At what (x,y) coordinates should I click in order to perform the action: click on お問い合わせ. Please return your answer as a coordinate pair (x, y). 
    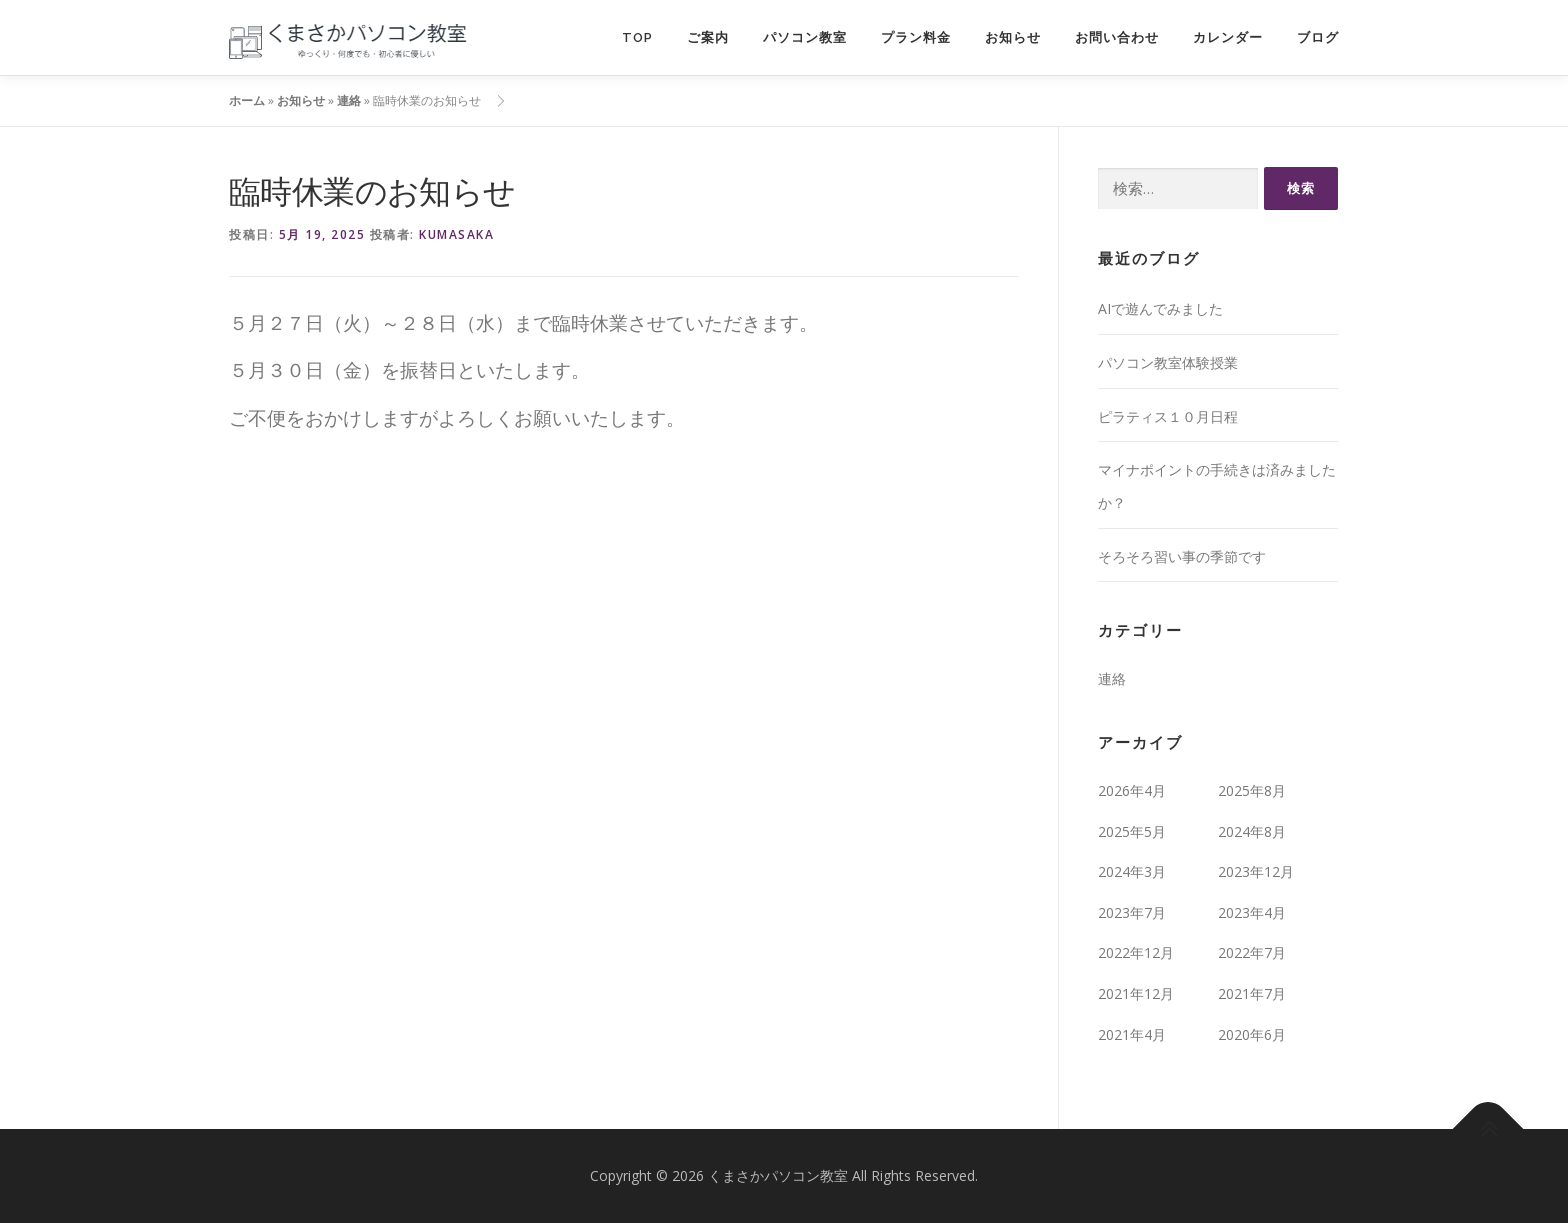
    Looking at the image, I should click on (1117, 37).